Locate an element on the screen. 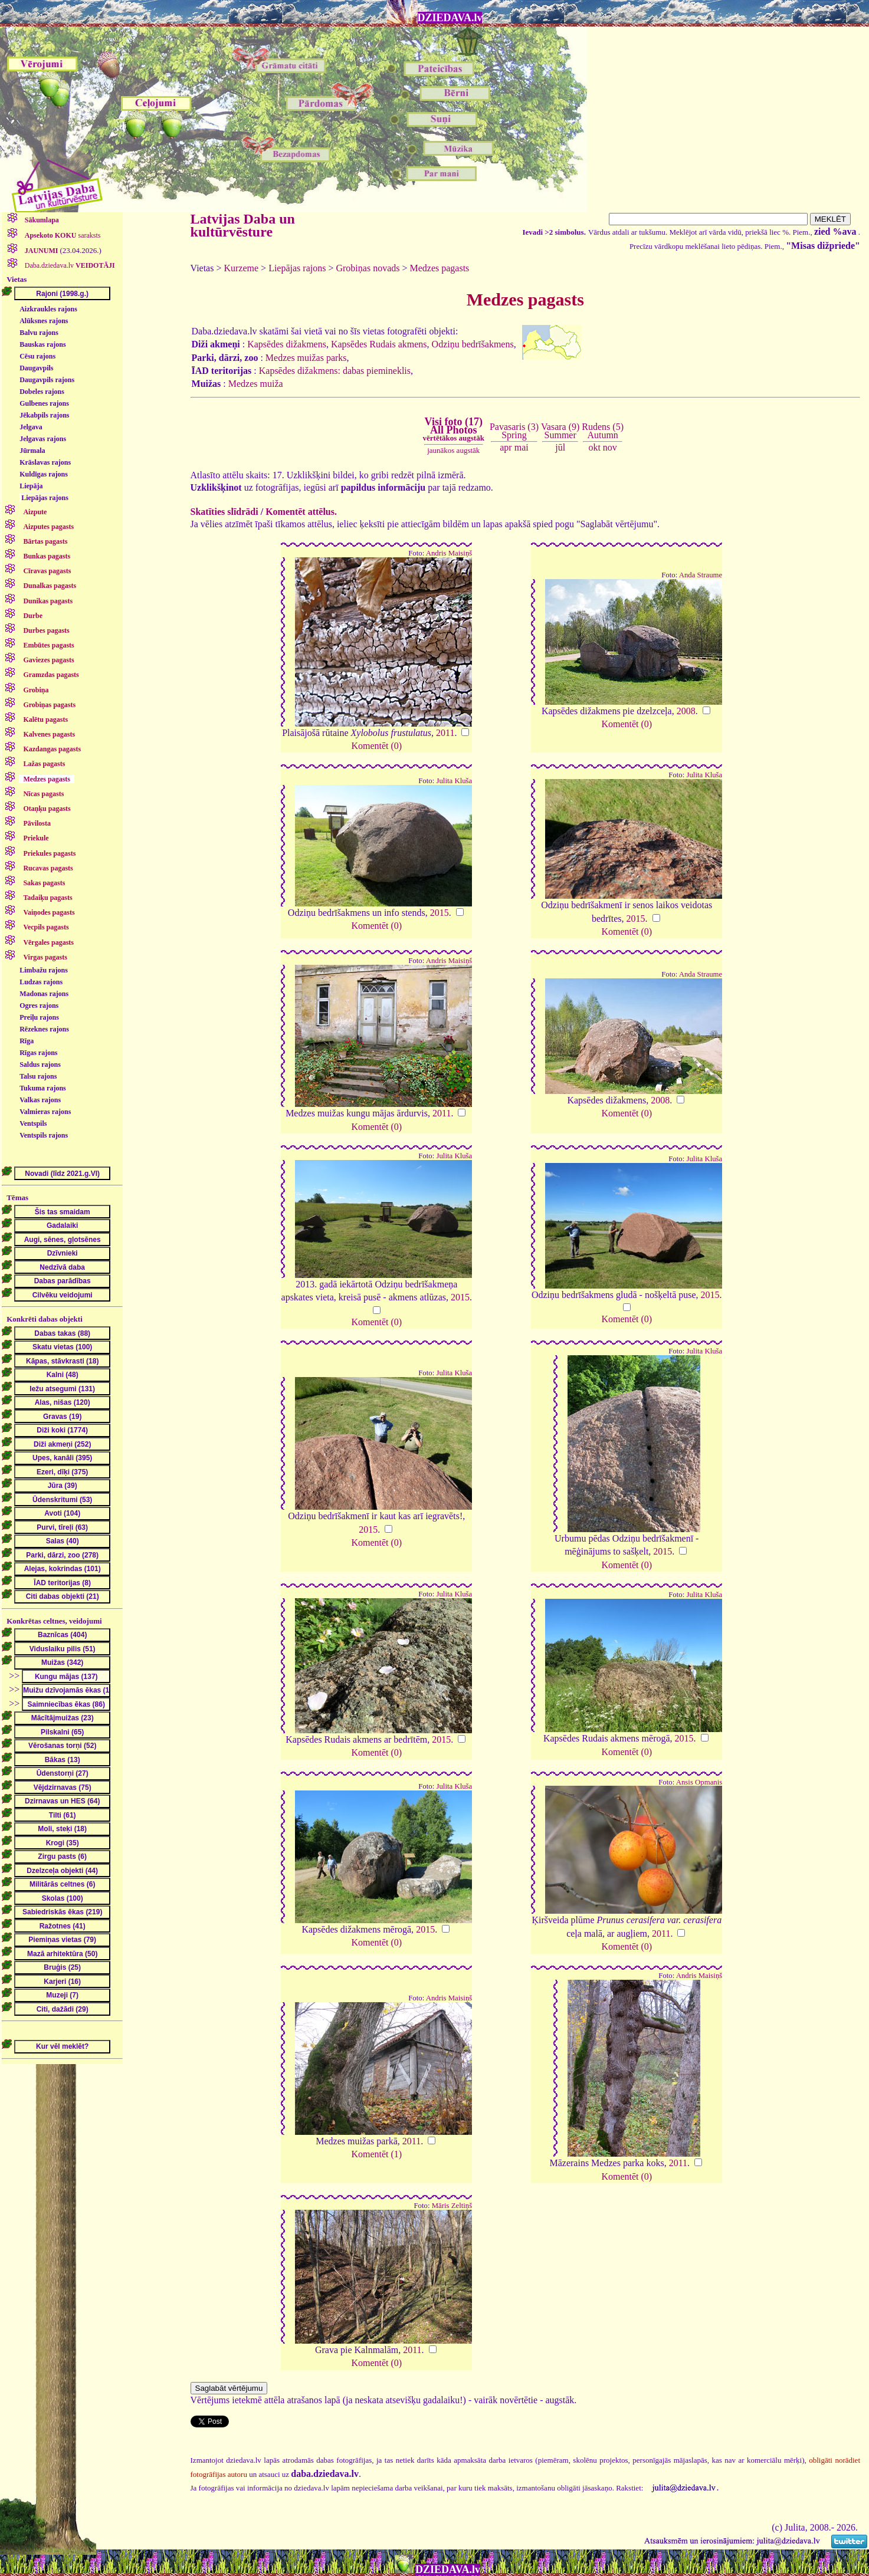 The height and width of the screenshot is (2576, 869). Ludzas rajons is located at coordinates (41, 982).